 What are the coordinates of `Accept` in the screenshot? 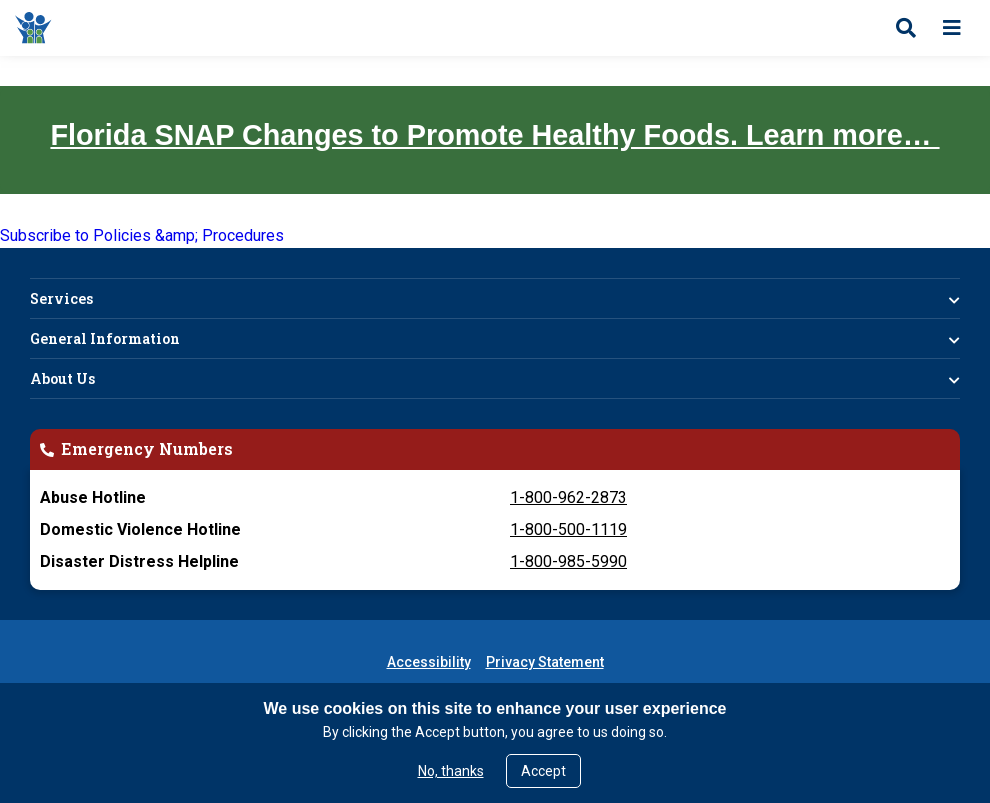 It's located at (543, 771).